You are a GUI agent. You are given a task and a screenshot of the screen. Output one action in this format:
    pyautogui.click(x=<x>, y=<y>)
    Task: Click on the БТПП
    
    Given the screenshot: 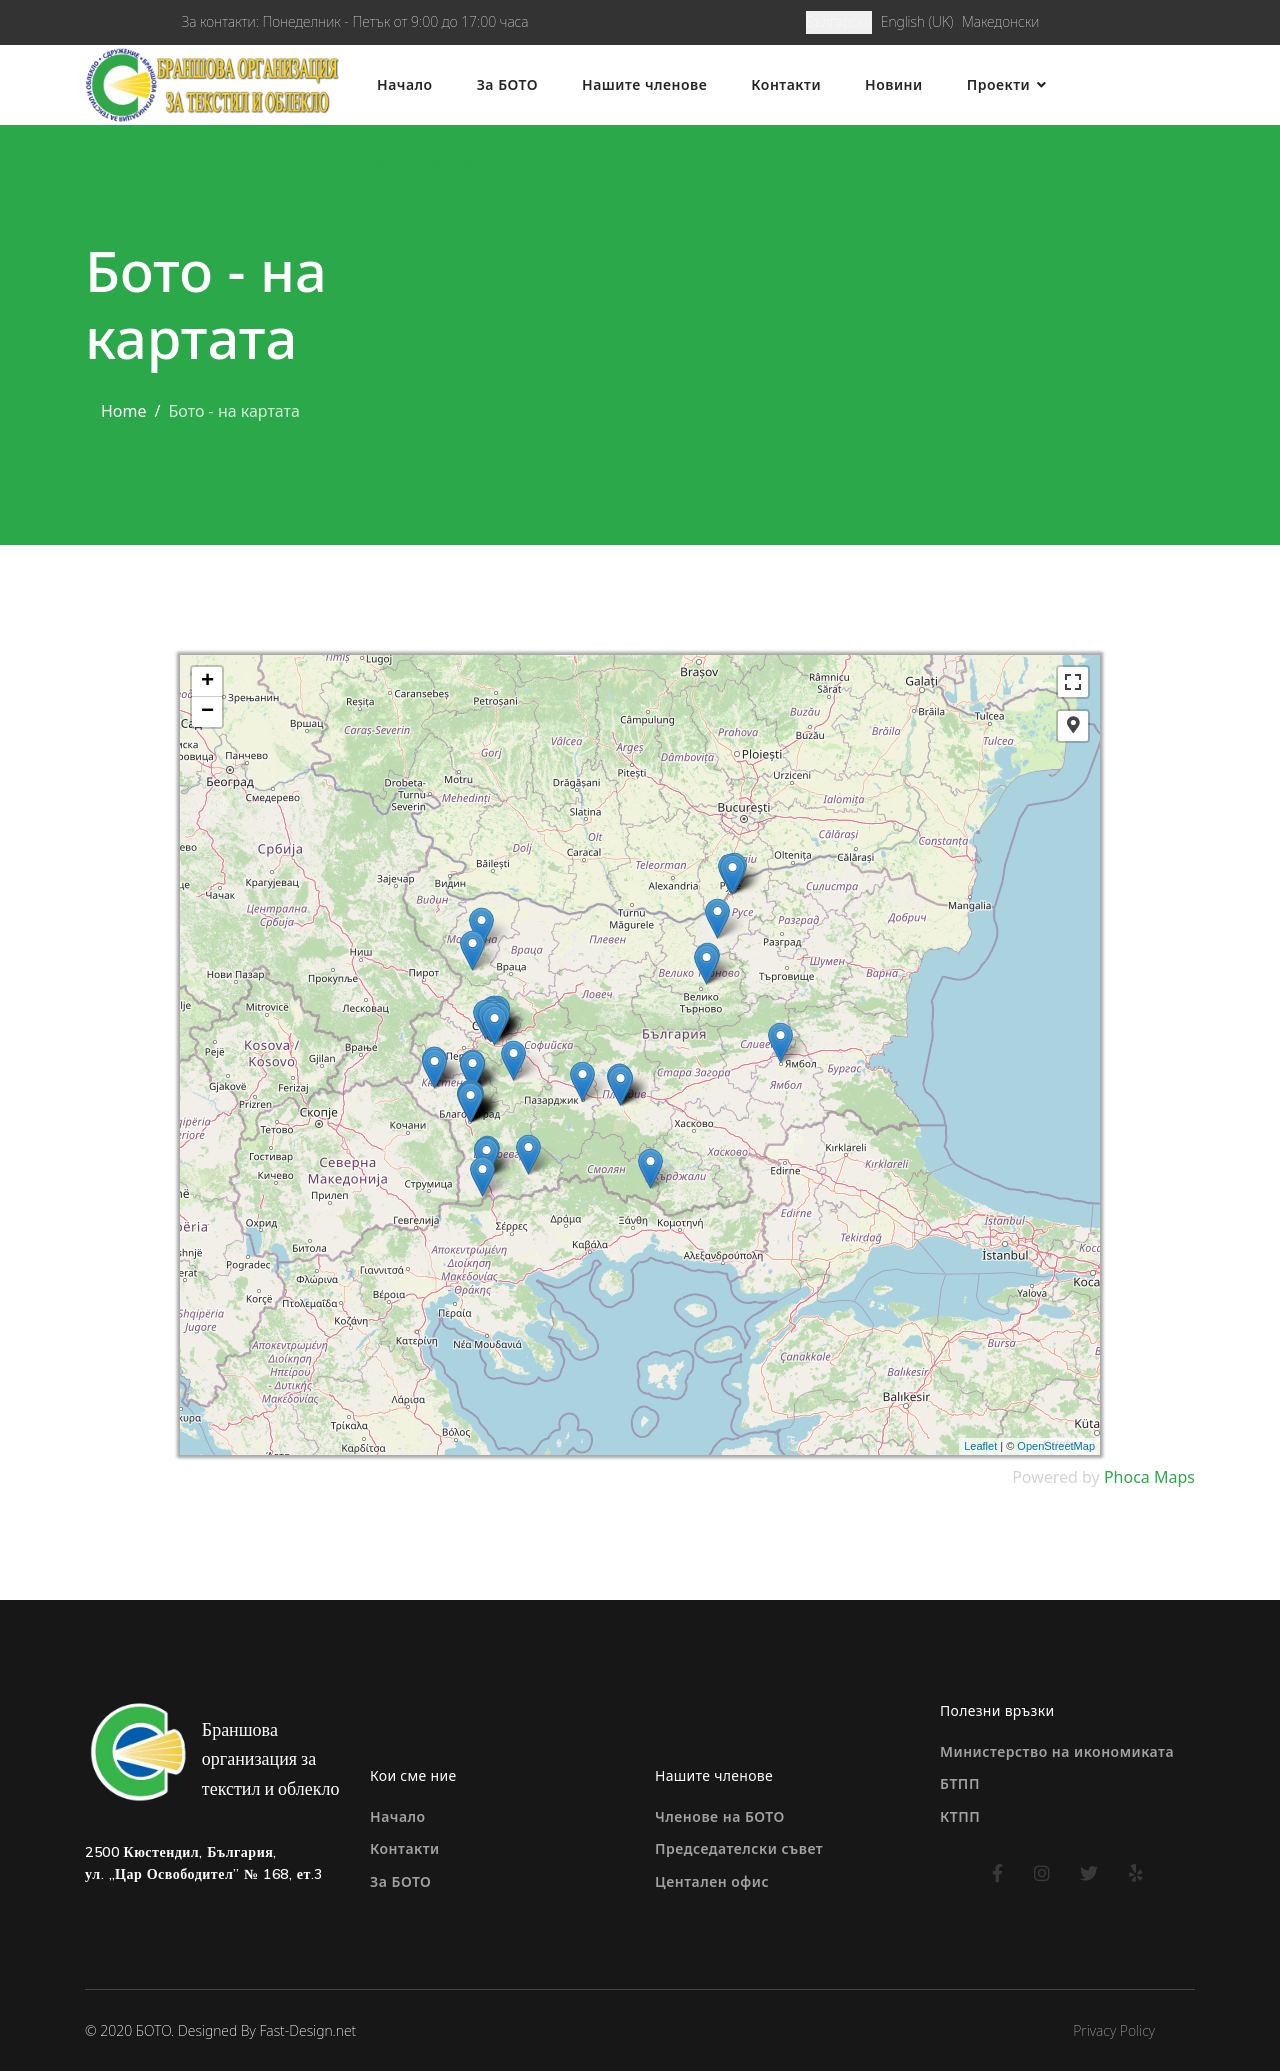 What is the action you would take?
    pyautogui.click(x=960, y=1783)
    